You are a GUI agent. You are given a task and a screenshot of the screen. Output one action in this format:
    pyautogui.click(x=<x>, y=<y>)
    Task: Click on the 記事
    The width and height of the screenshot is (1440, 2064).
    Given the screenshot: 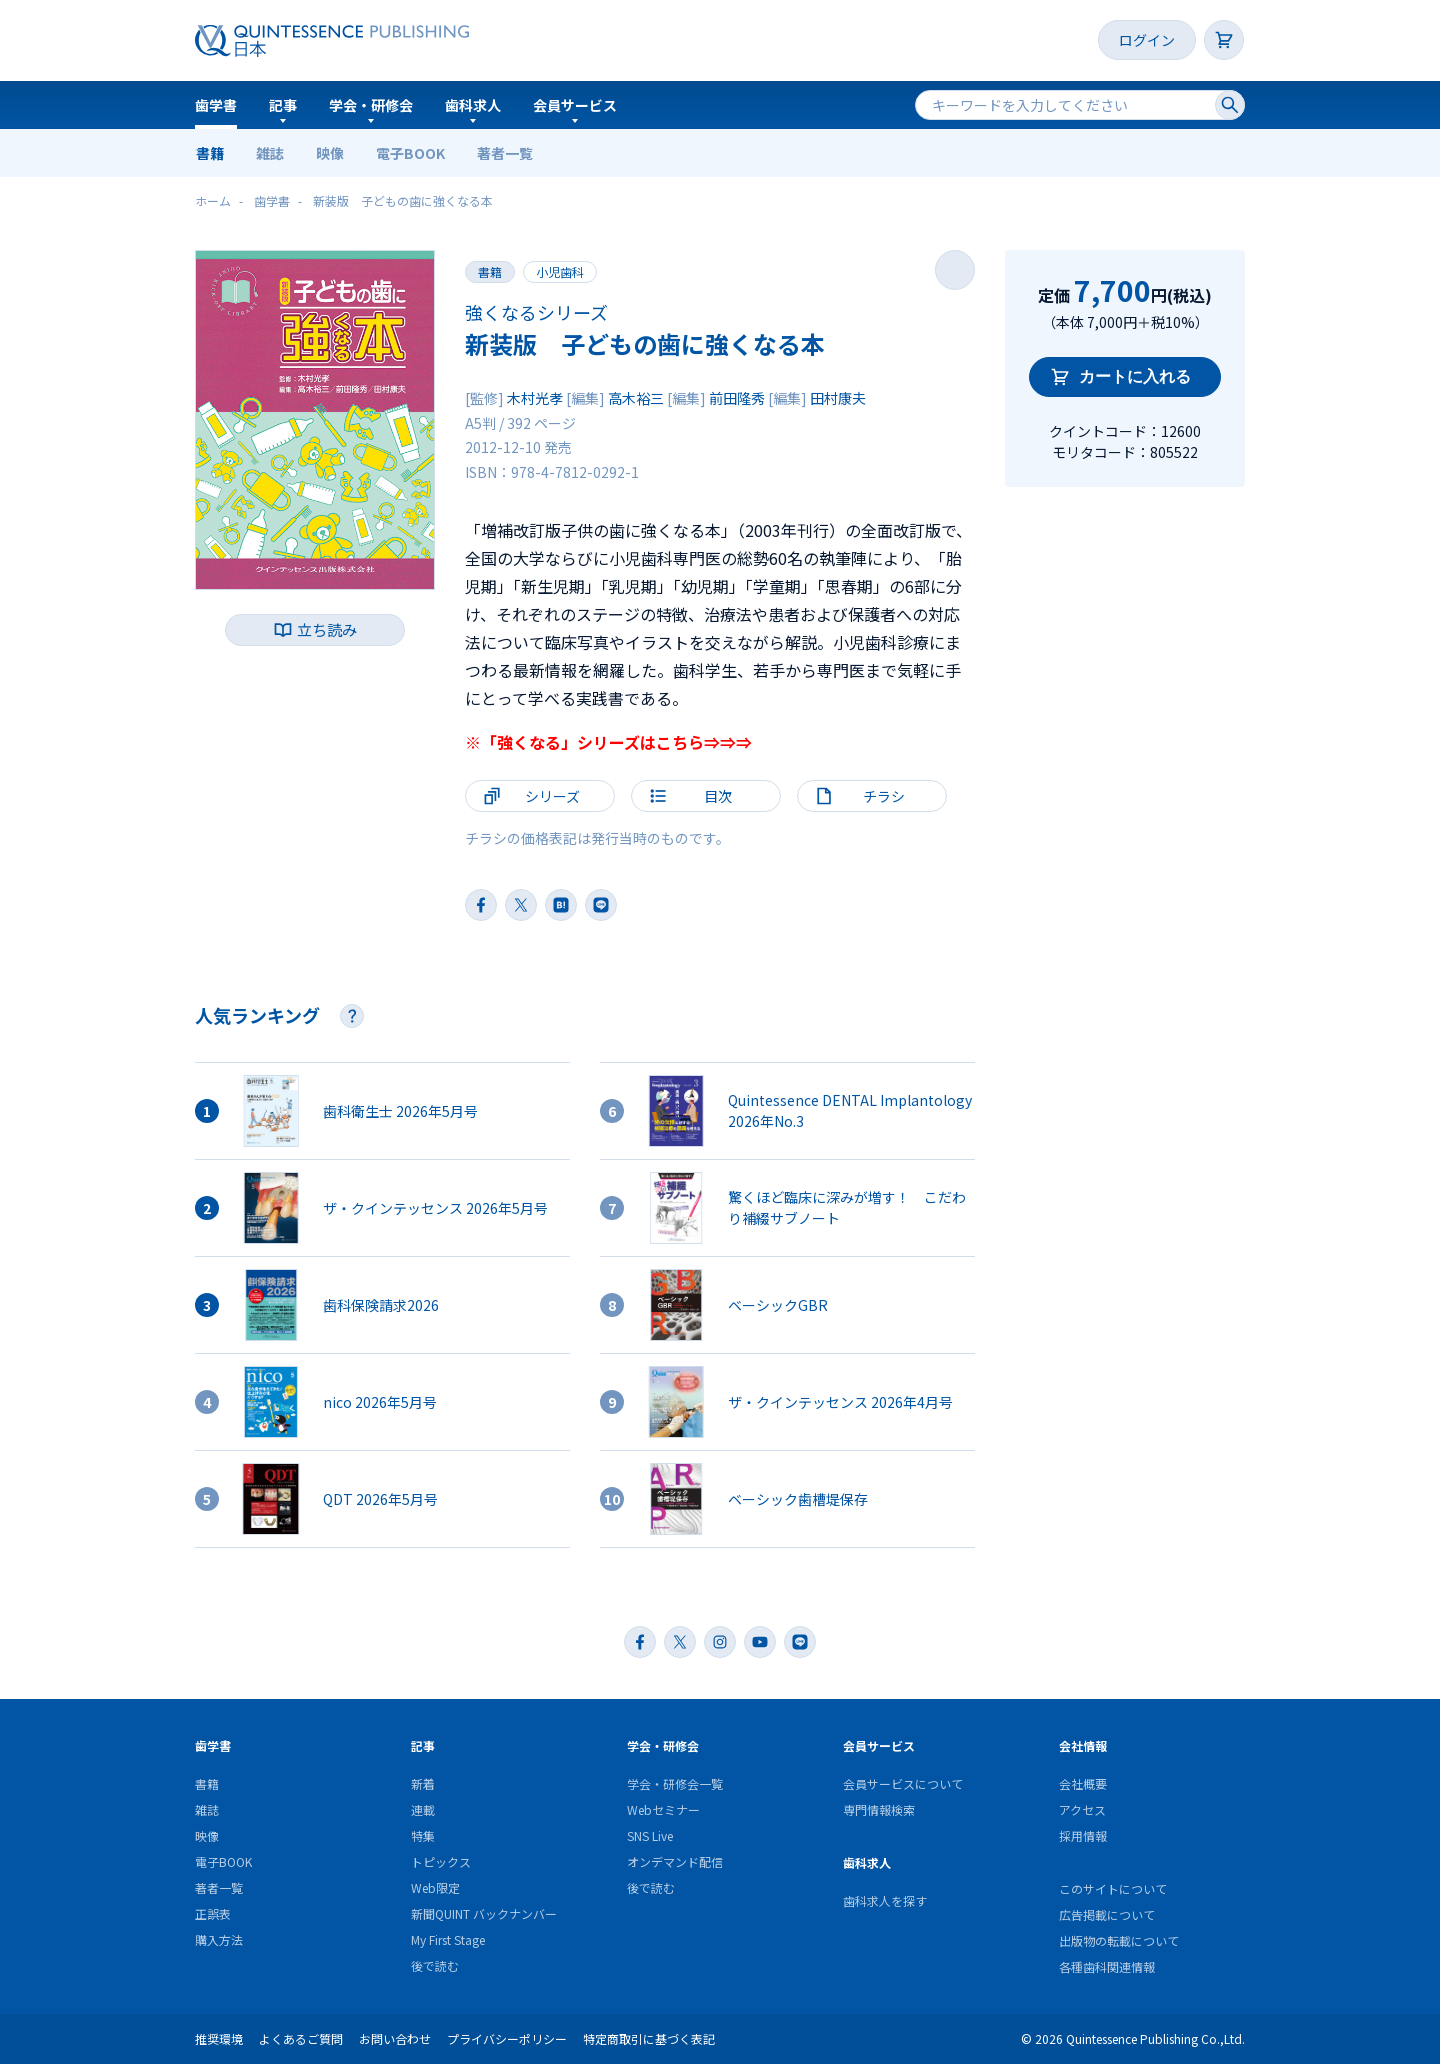 What is the action you would take?
    pyautogui.click(x=283, y=105)
    